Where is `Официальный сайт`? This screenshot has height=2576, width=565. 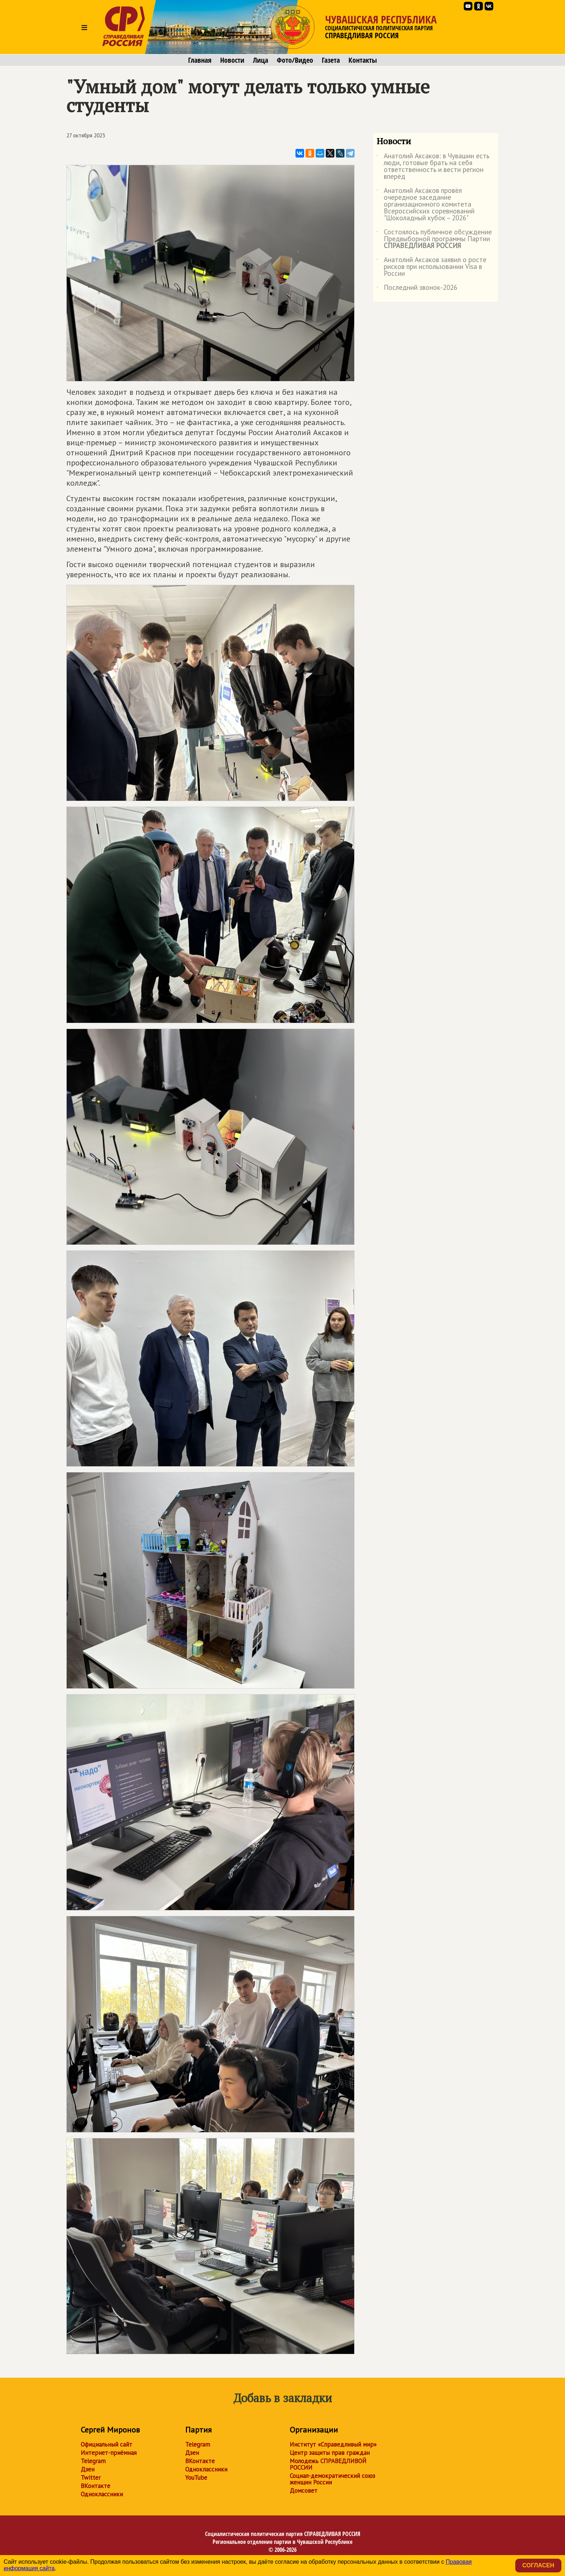 Официальный сайт is located at coordinates (106, 2444).